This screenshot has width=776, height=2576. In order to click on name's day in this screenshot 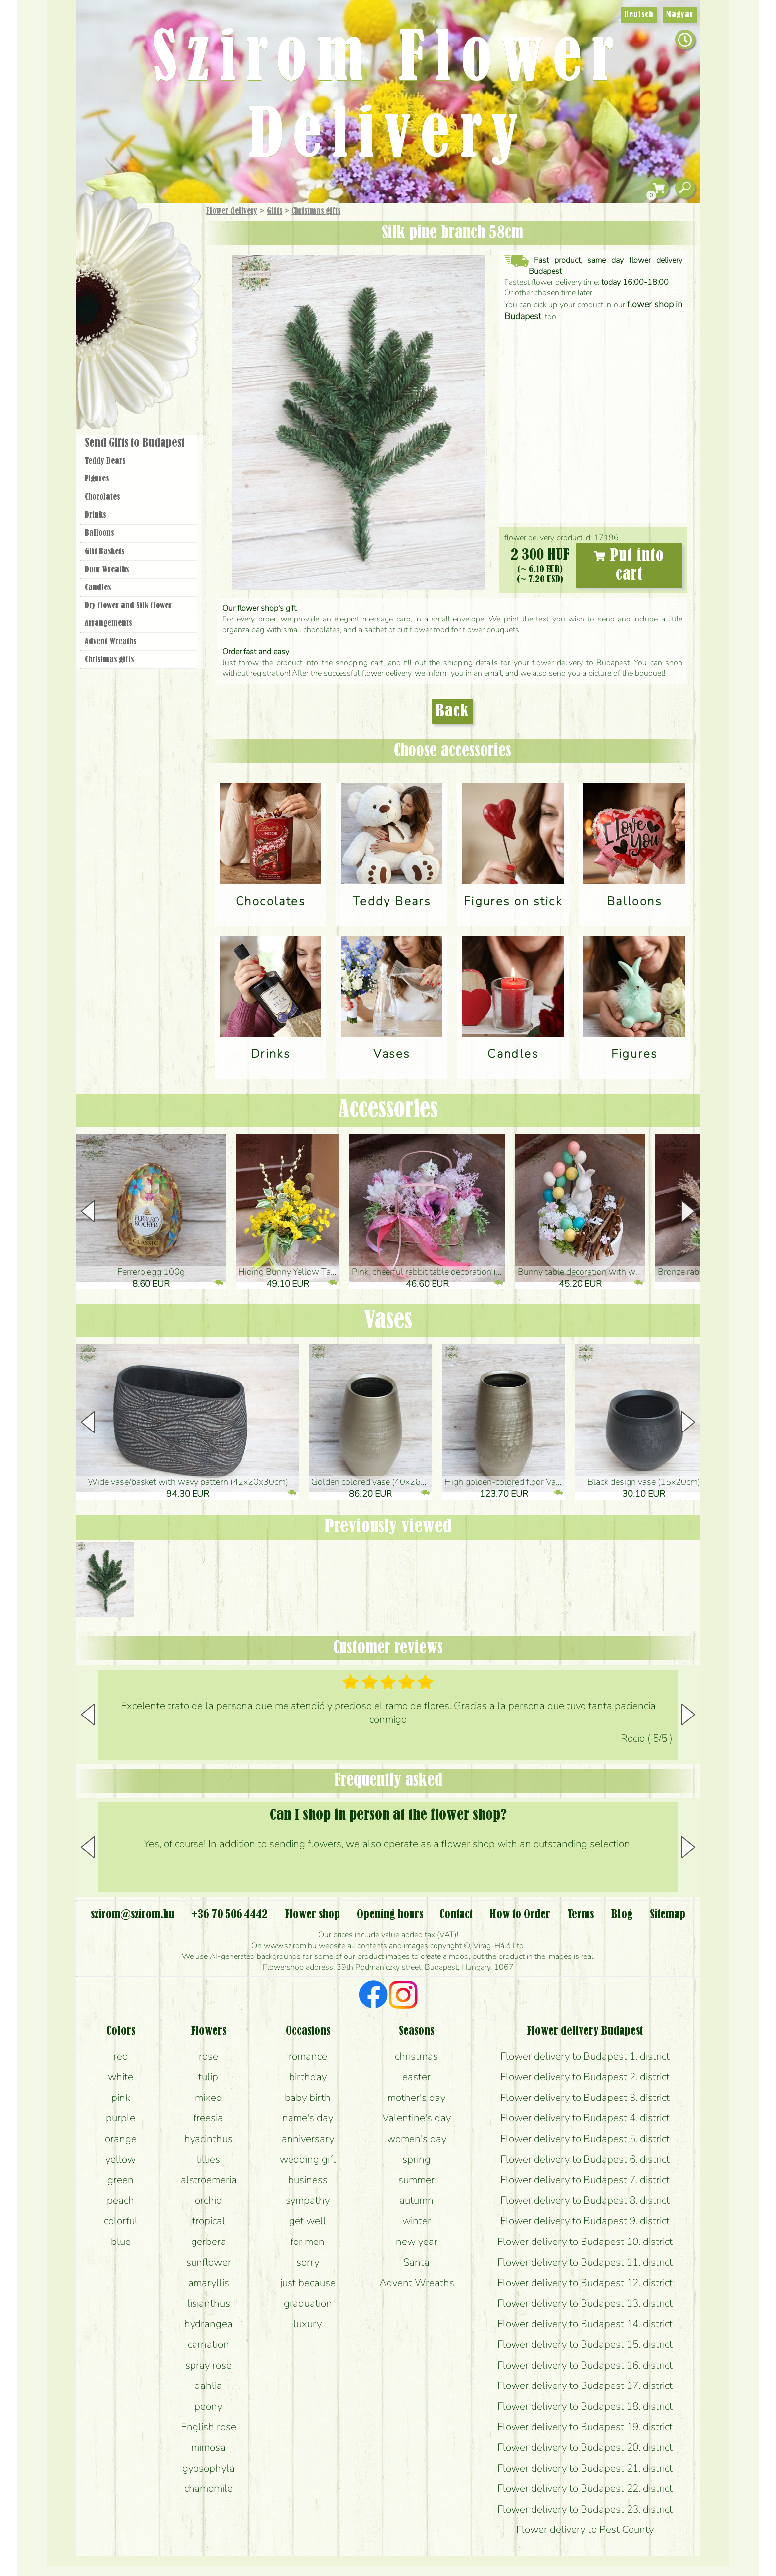, I will do `click(307, 2118)`.